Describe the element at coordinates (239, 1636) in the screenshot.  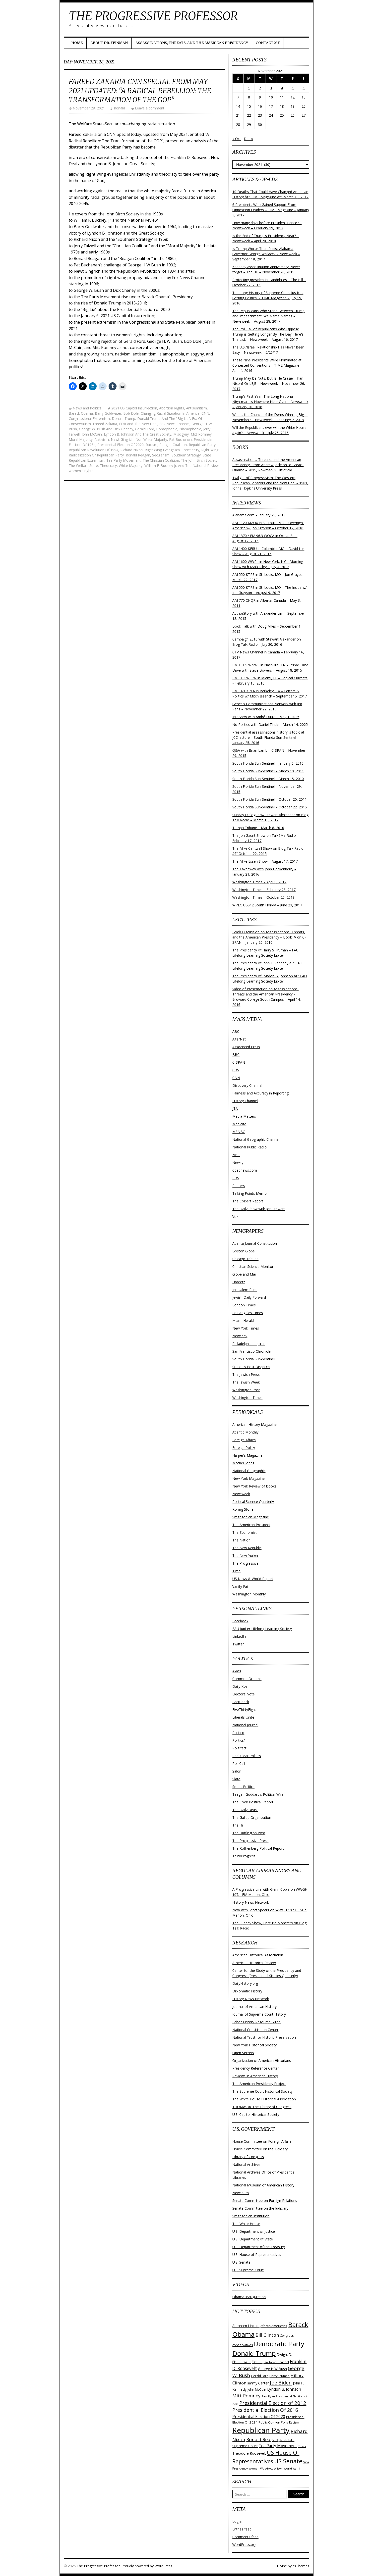
I see `LinkedIn` at that location.